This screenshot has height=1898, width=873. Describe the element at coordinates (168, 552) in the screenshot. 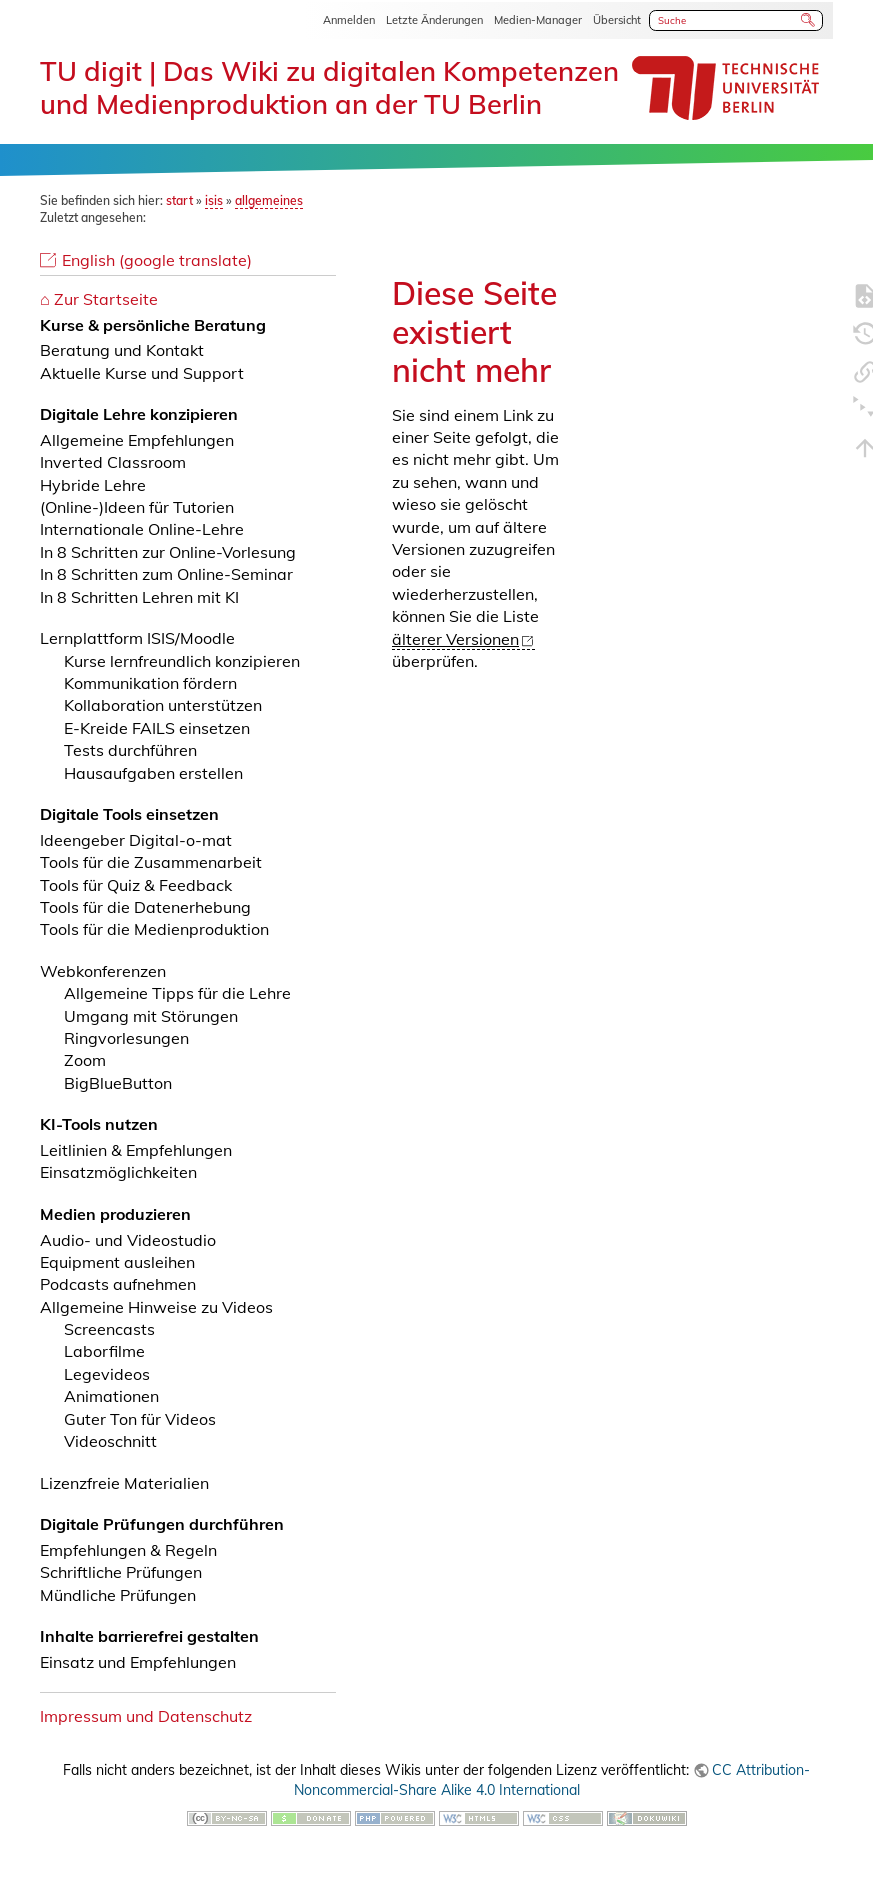

I see `In 8 Schritten zur Online-Vorlesung` at that location.